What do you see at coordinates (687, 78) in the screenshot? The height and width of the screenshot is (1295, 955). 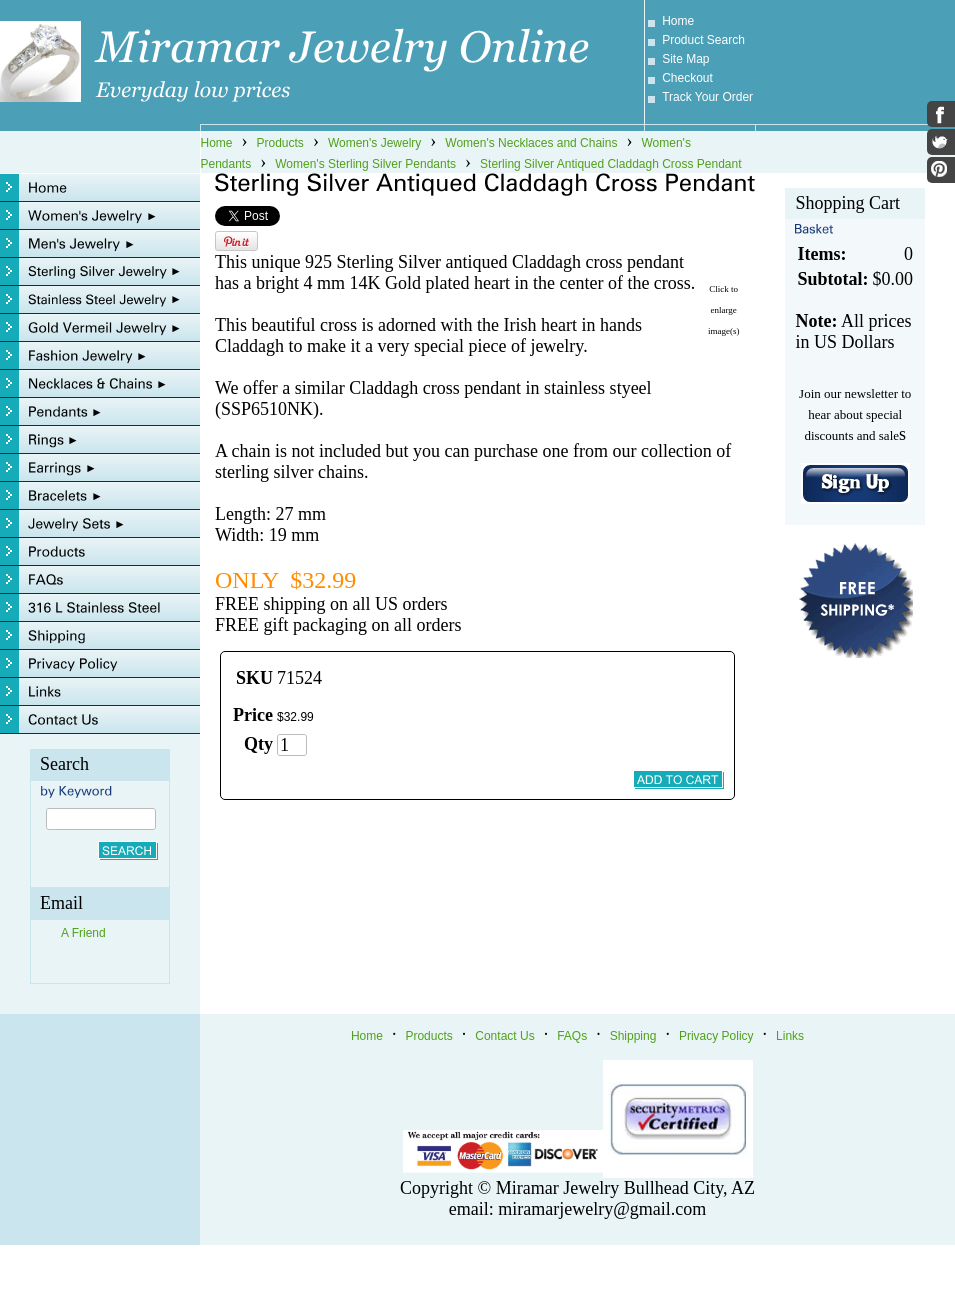 I see `Checkout` at bounding box center [687, 78].